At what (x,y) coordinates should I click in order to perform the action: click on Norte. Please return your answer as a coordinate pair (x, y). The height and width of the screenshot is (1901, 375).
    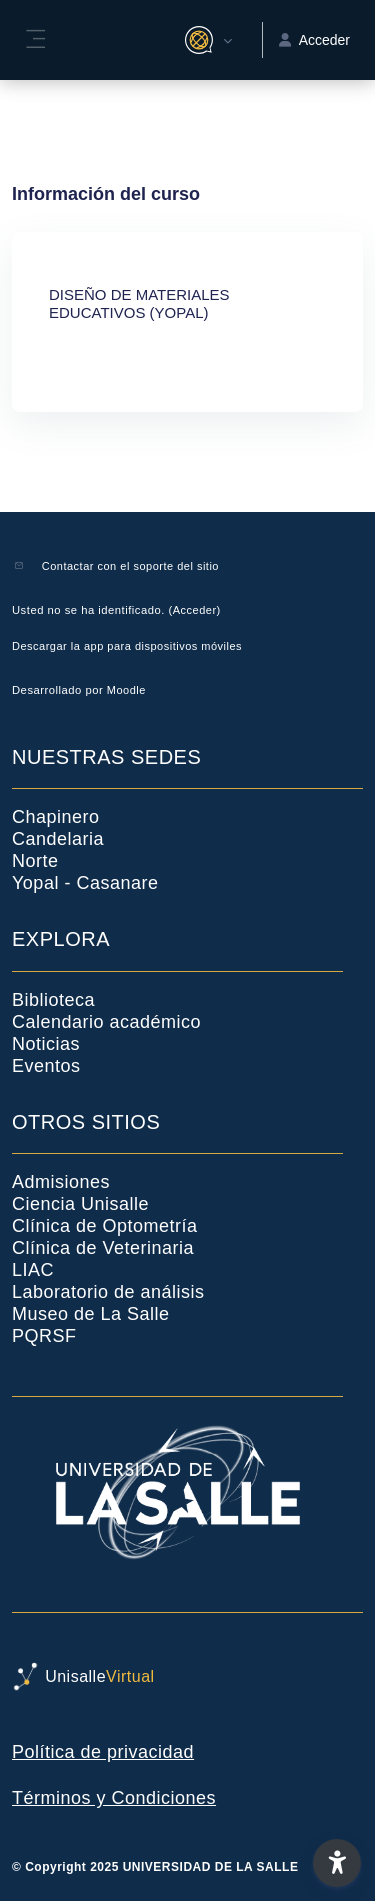
    Looking at the image, I should click on (35, 861).